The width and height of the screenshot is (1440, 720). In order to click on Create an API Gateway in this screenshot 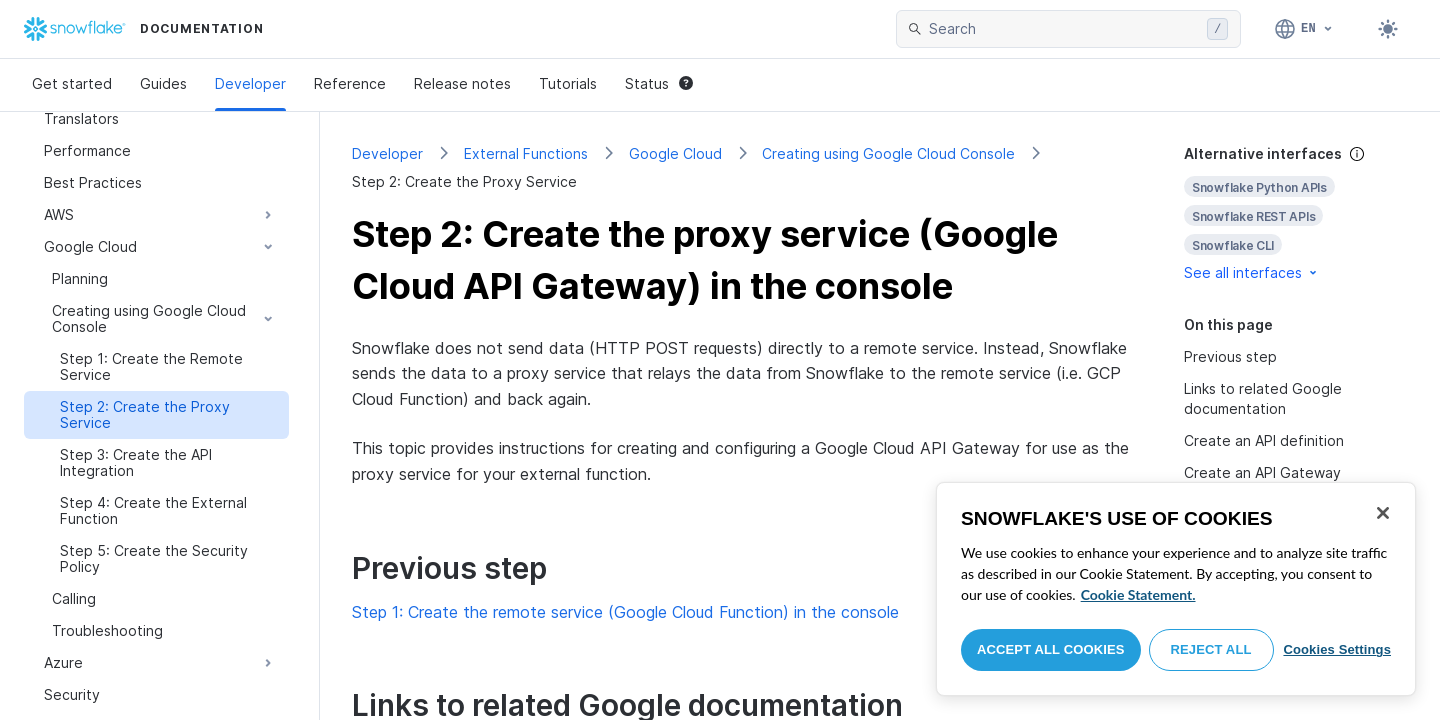, I will do `click(1262, 472)`.